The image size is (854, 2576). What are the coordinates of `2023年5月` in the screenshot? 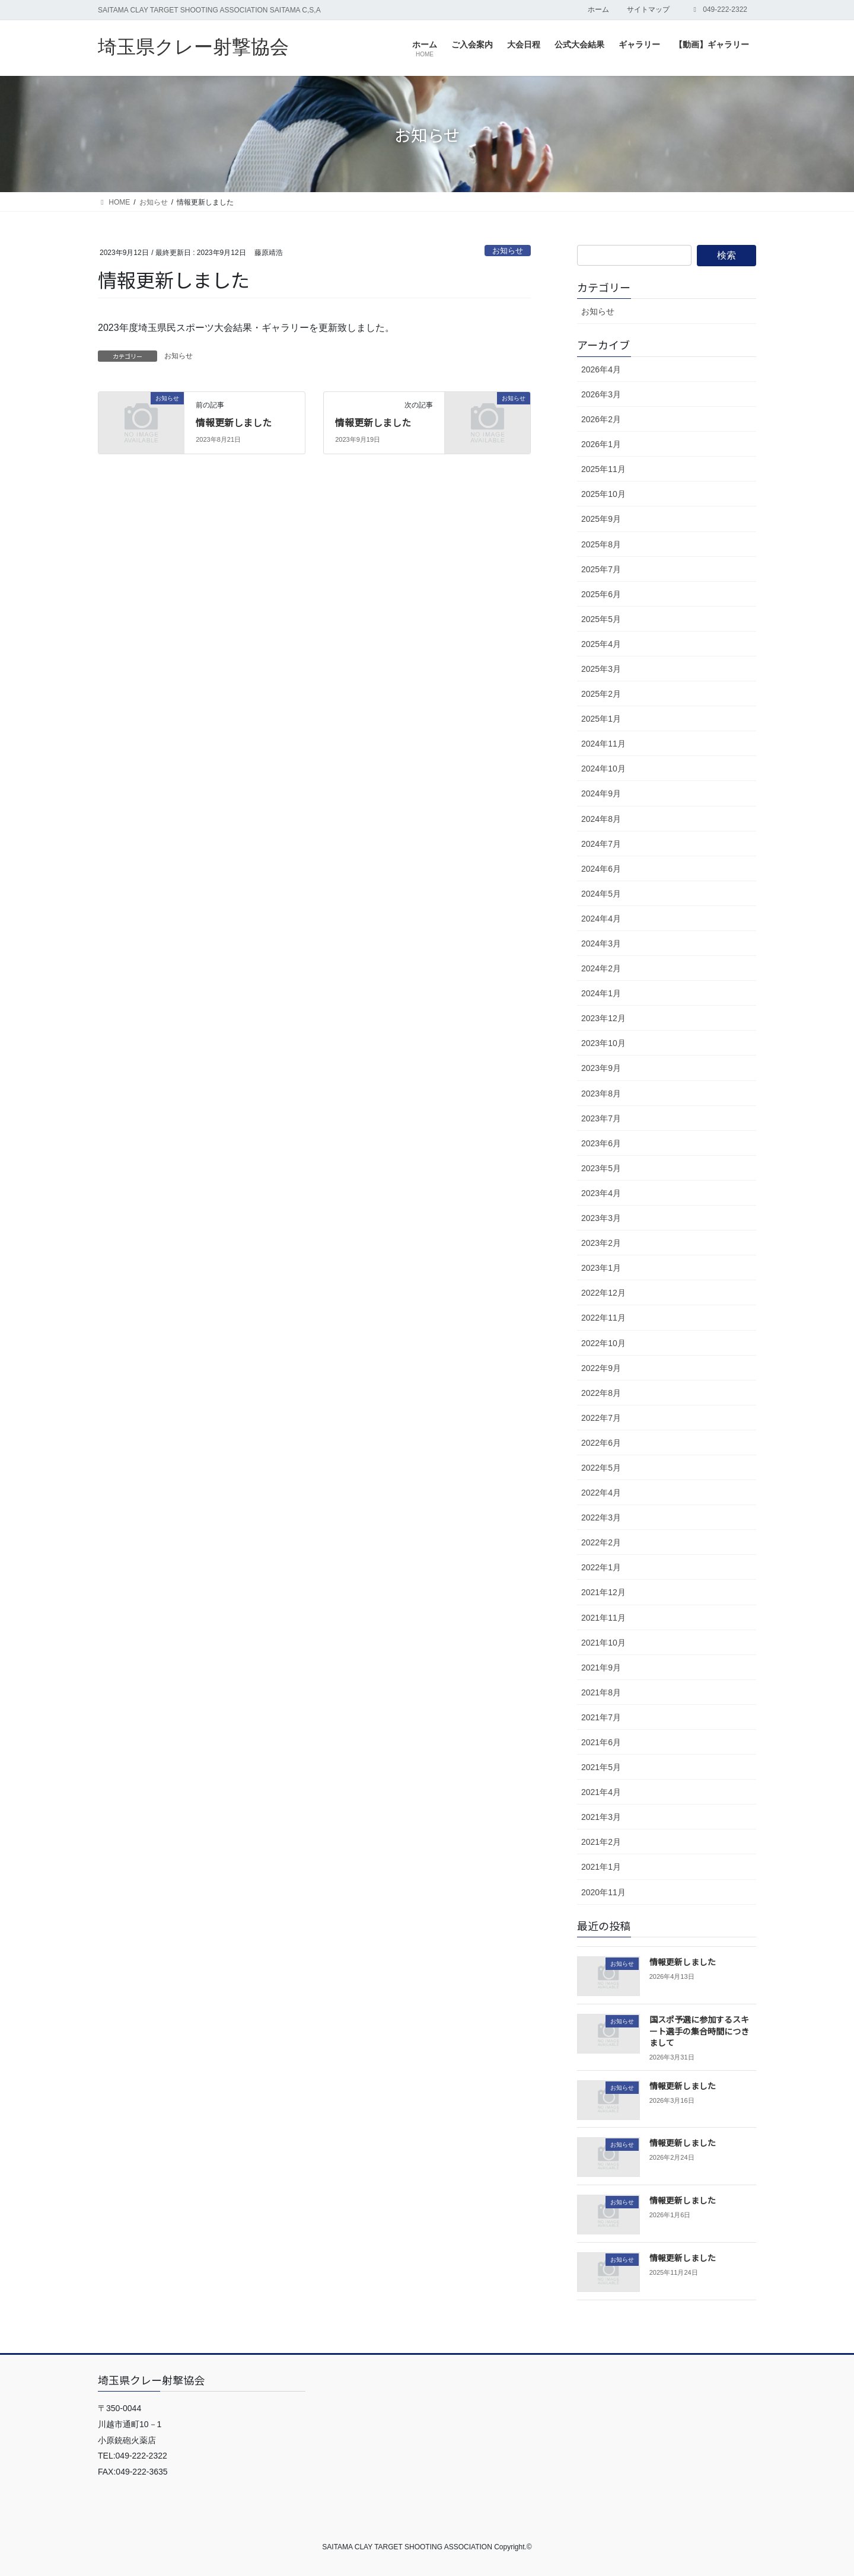 It's located at (601, 1168).